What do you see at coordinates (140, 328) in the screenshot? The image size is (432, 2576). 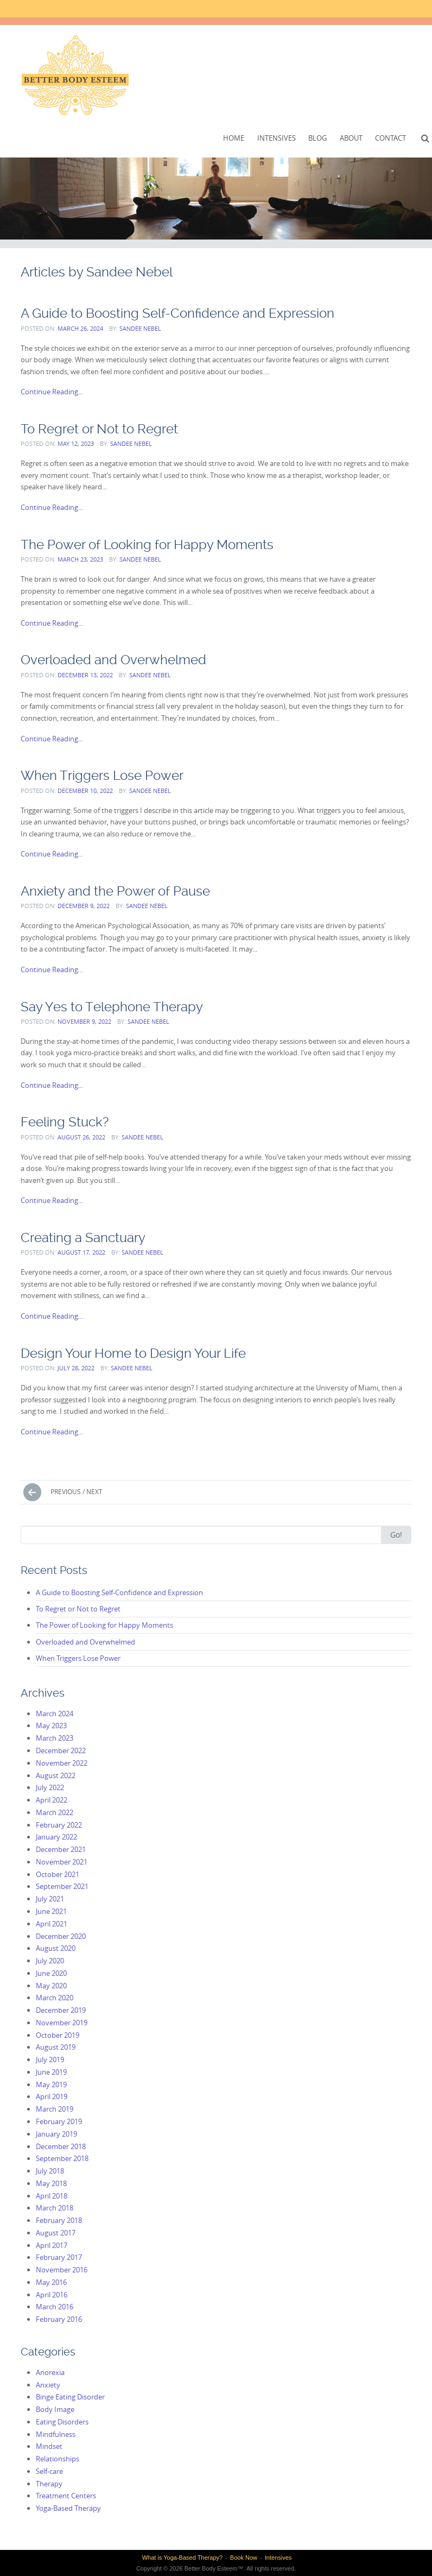 I see `Sandee Nebel` at bounding box center [140, 328].